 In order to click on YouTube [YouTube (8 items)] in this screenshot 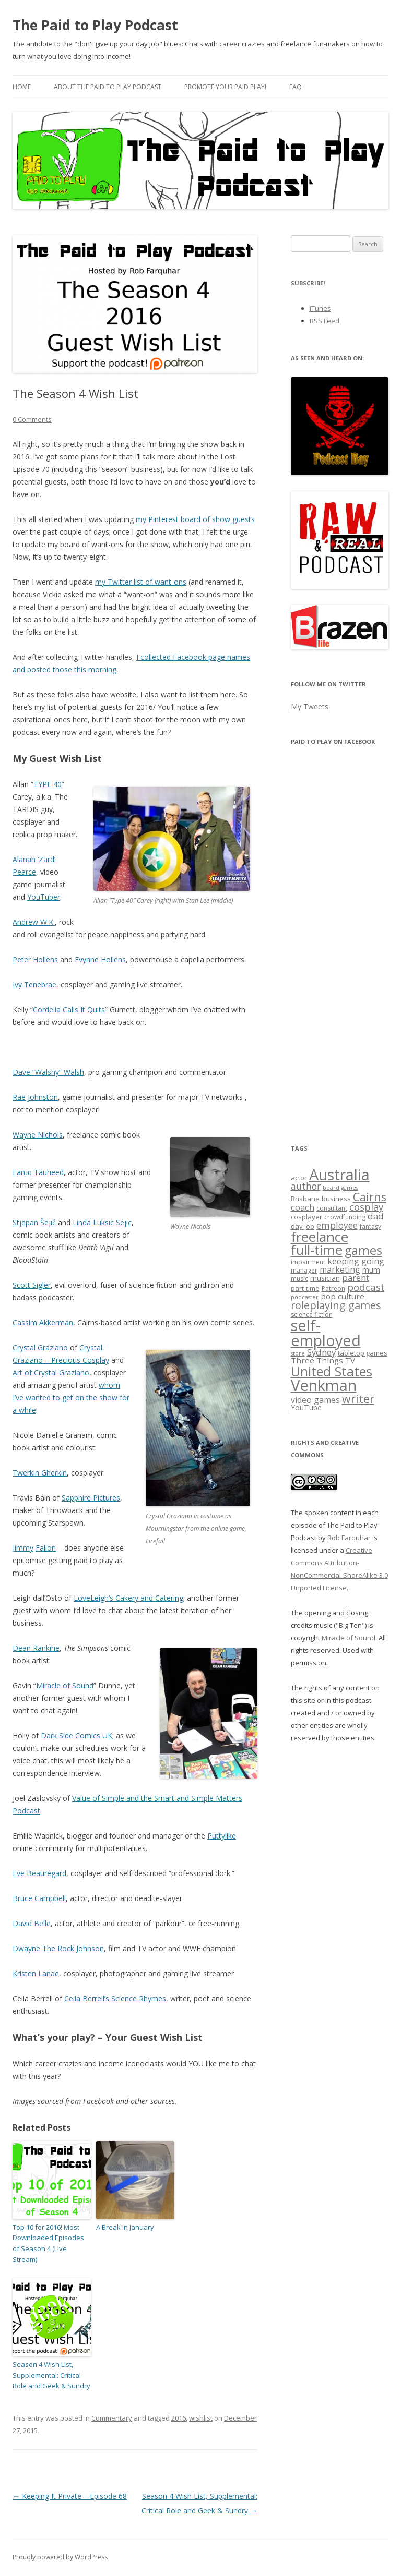, I will do `click(306, 1407)`.